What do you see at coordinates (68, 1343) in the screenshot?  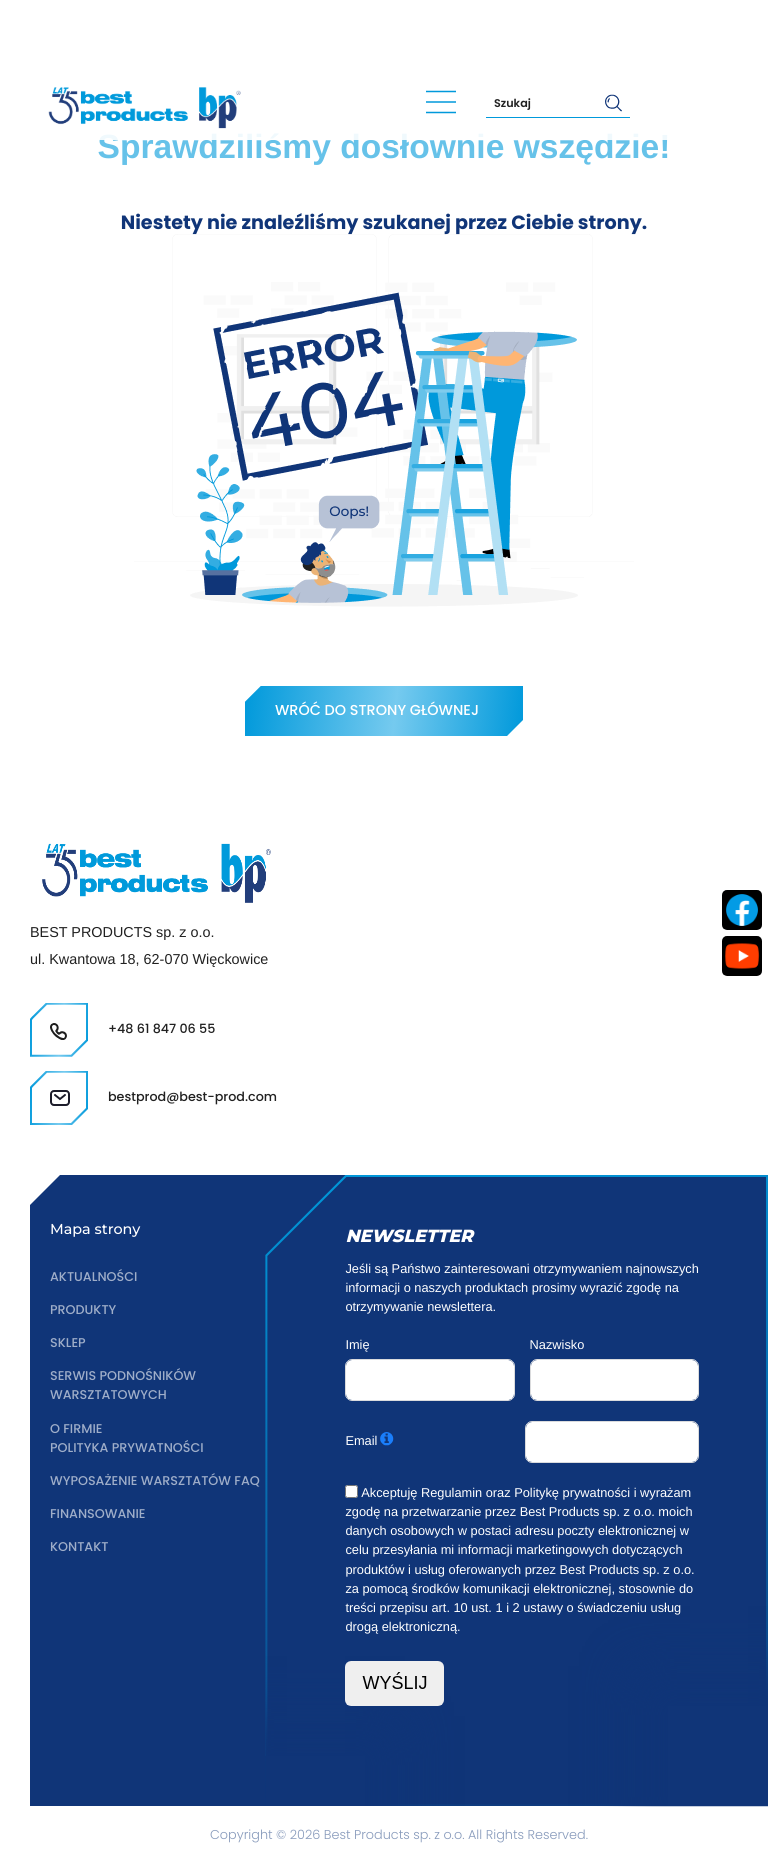 I see `Sklep` at bounding box center [68, 1343].